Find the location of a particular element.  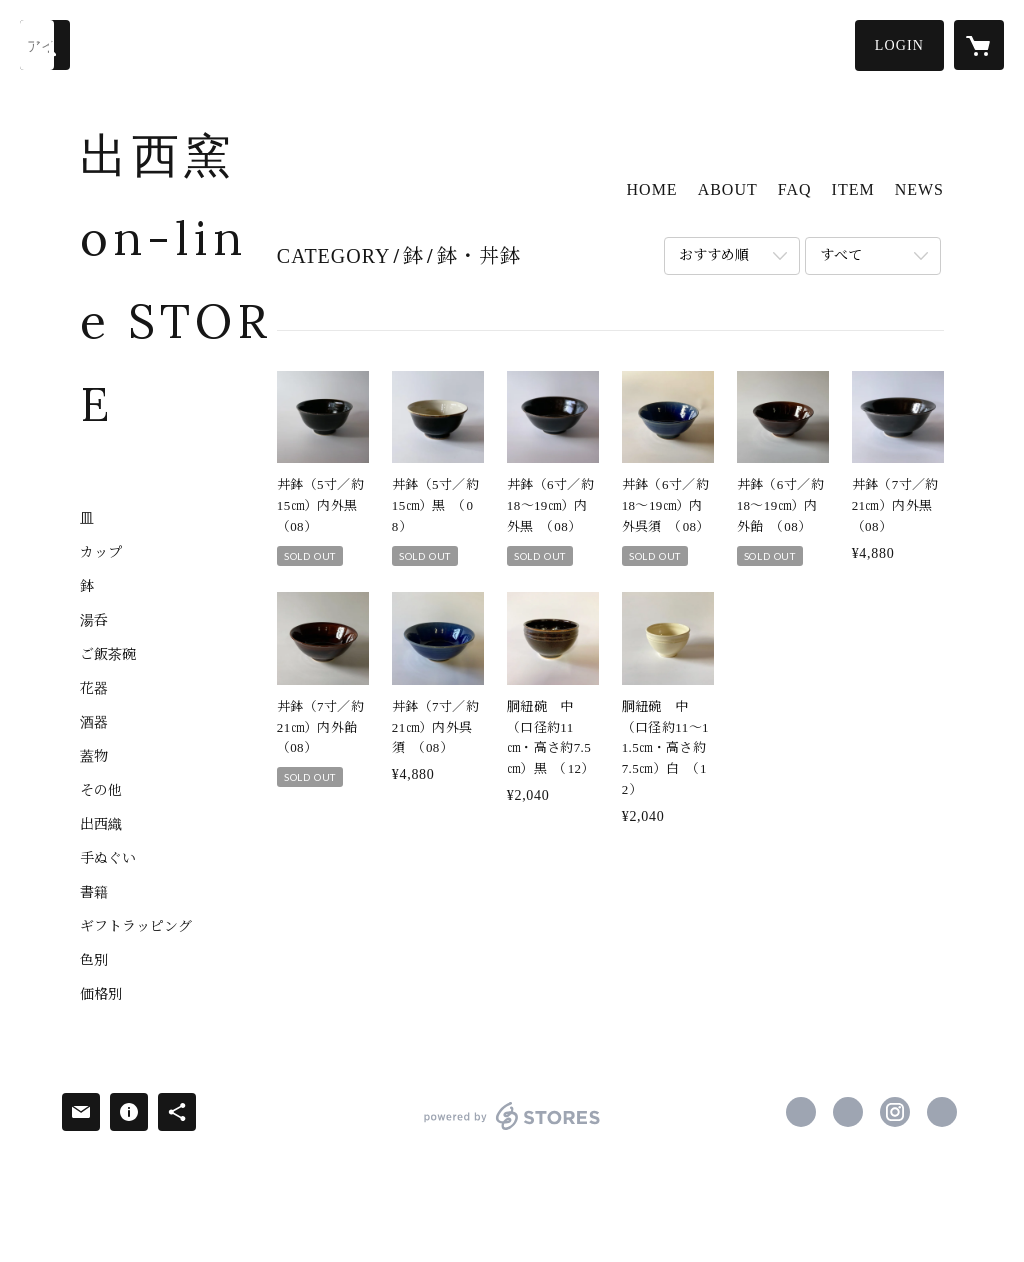

NEWS is located at coordinates (919, 189).